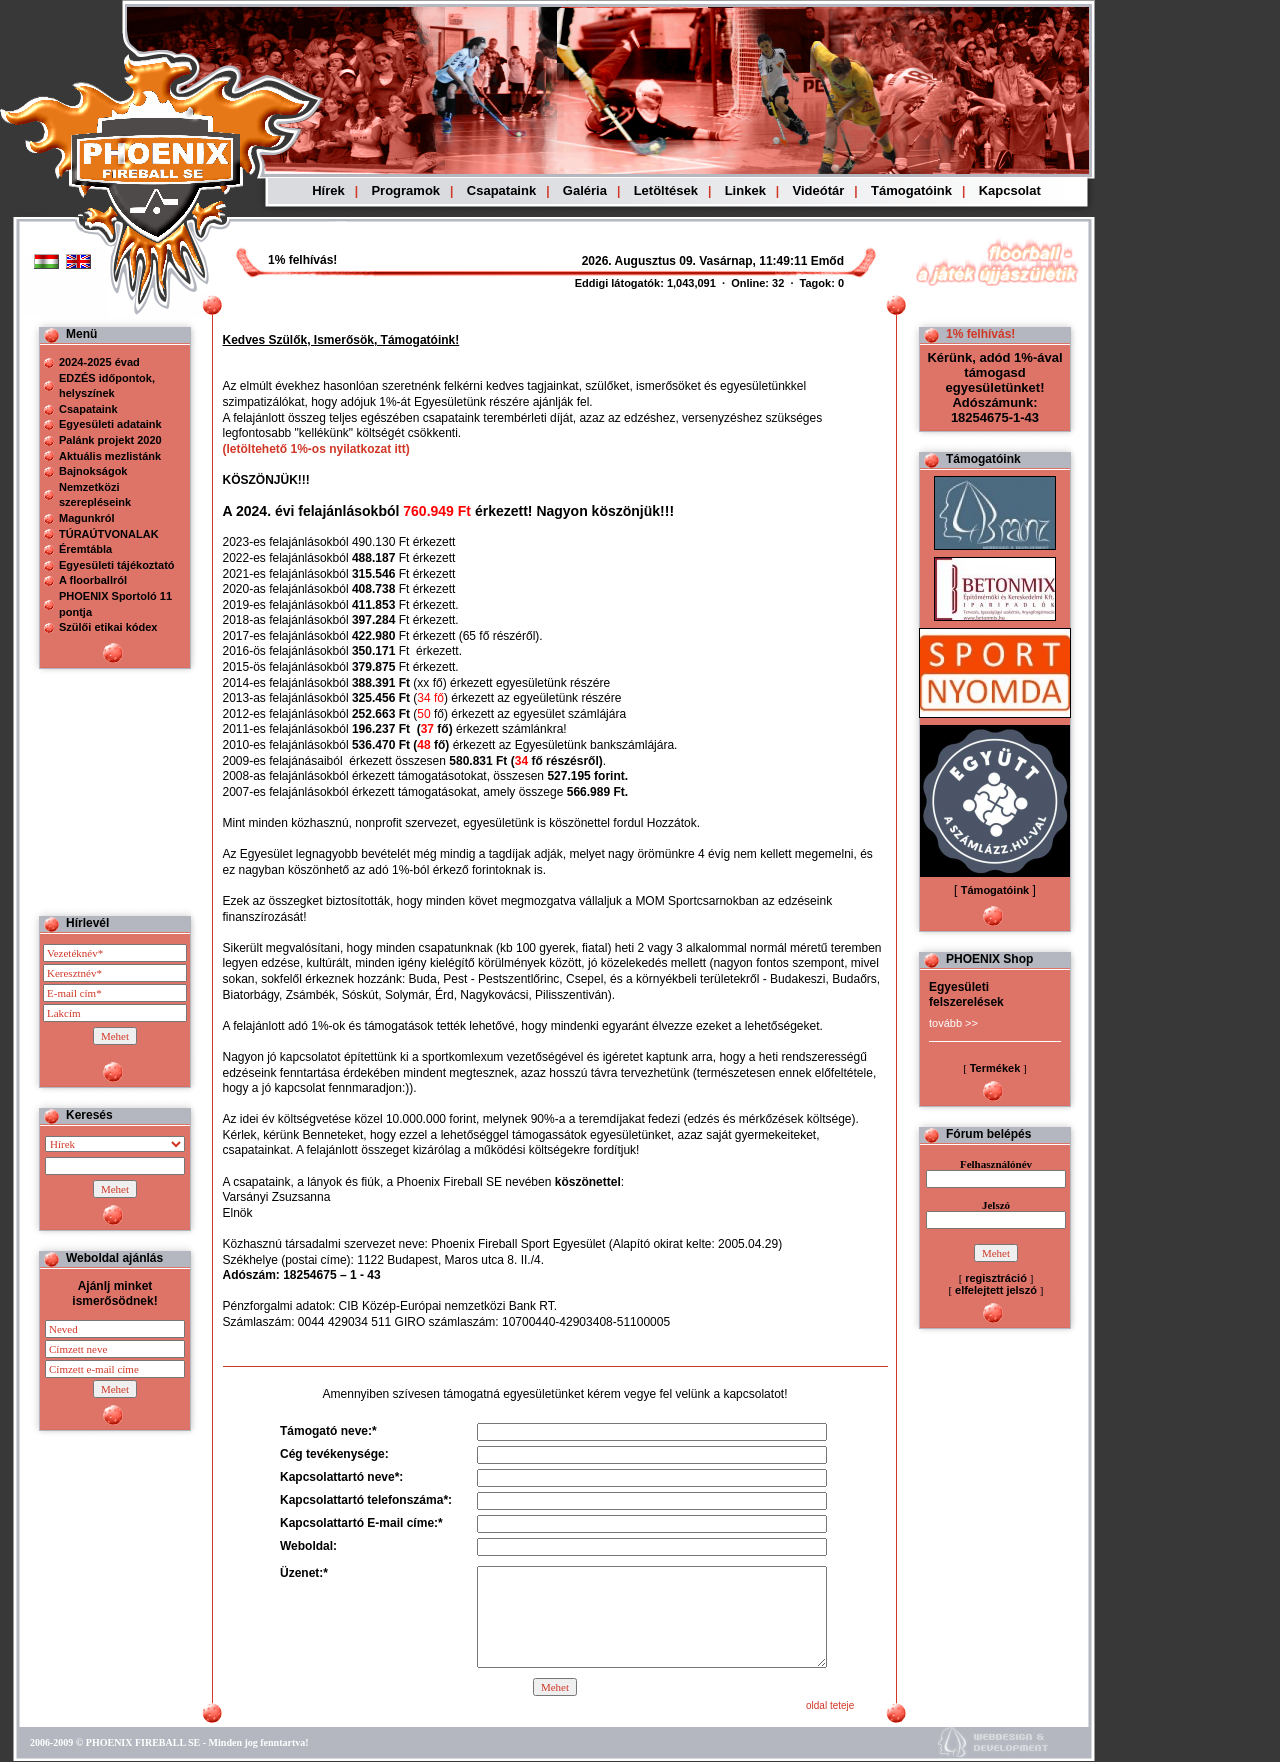  What do you see at coordinates (316, 449) in the screenshot?
I see `(letöltehető 1%-os nyilatkozat itt)` at bounding box center [316, 449].